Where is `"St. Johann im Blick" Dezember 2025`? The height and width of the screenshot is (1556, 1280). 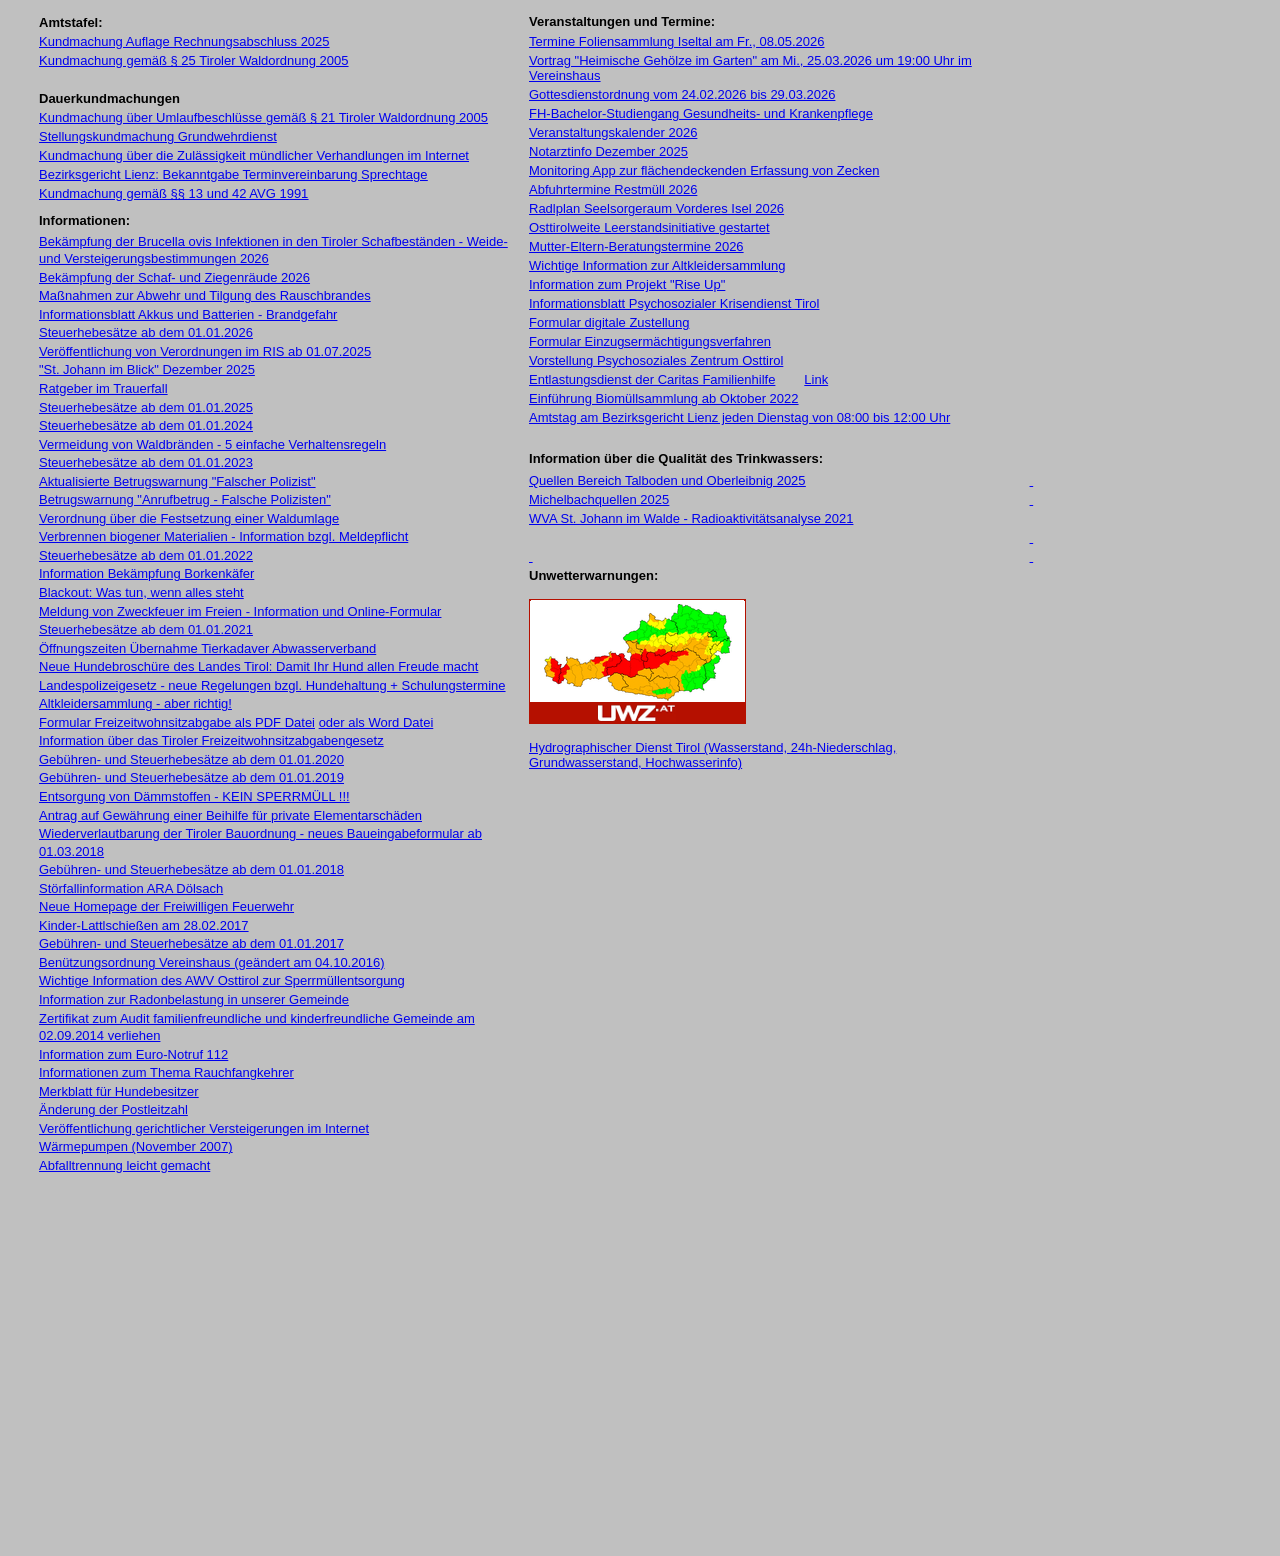
"St. Johann im Blick" Dezember 2025 is located at coordinates (147, 369).